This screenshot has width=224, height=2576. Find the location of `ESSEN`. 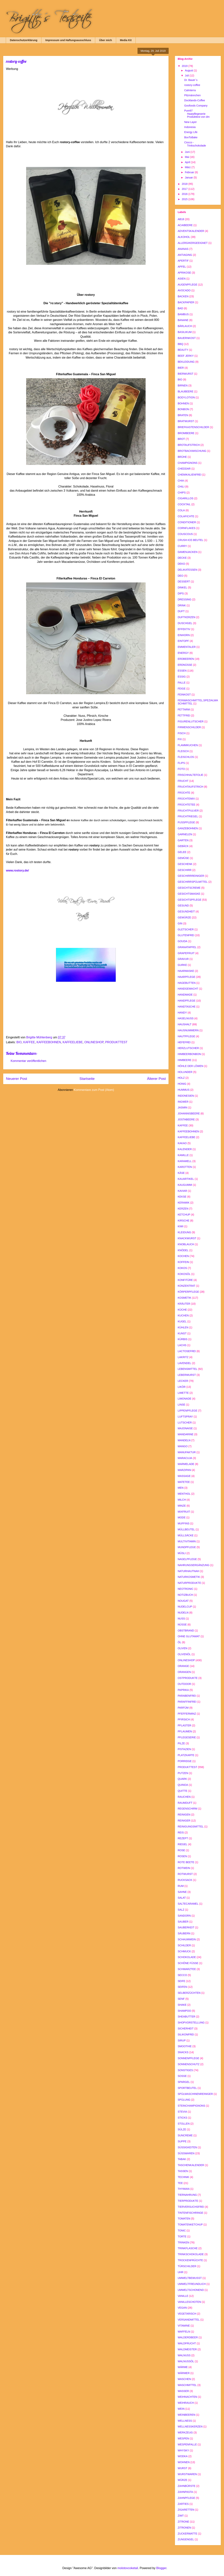

ESSEN is located at coordinates (182, 670).